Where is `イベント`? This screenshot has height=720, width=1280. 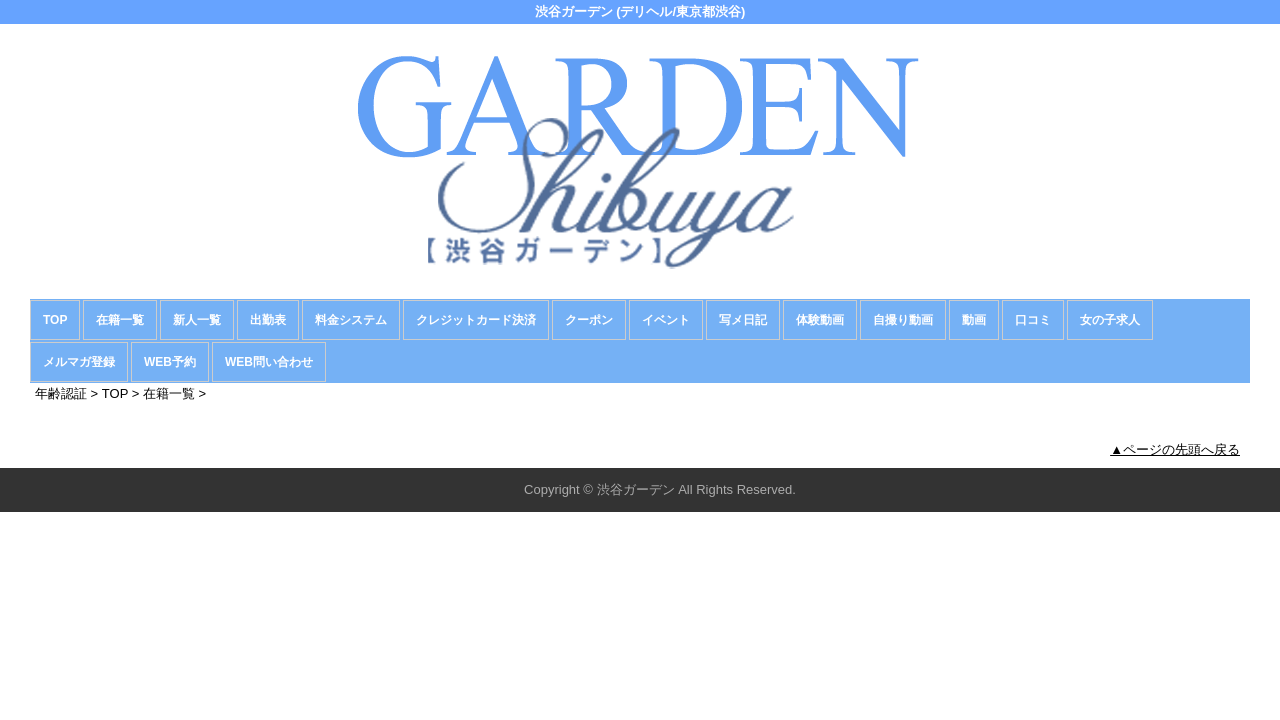
イベント is located at coordinates (666, 320).